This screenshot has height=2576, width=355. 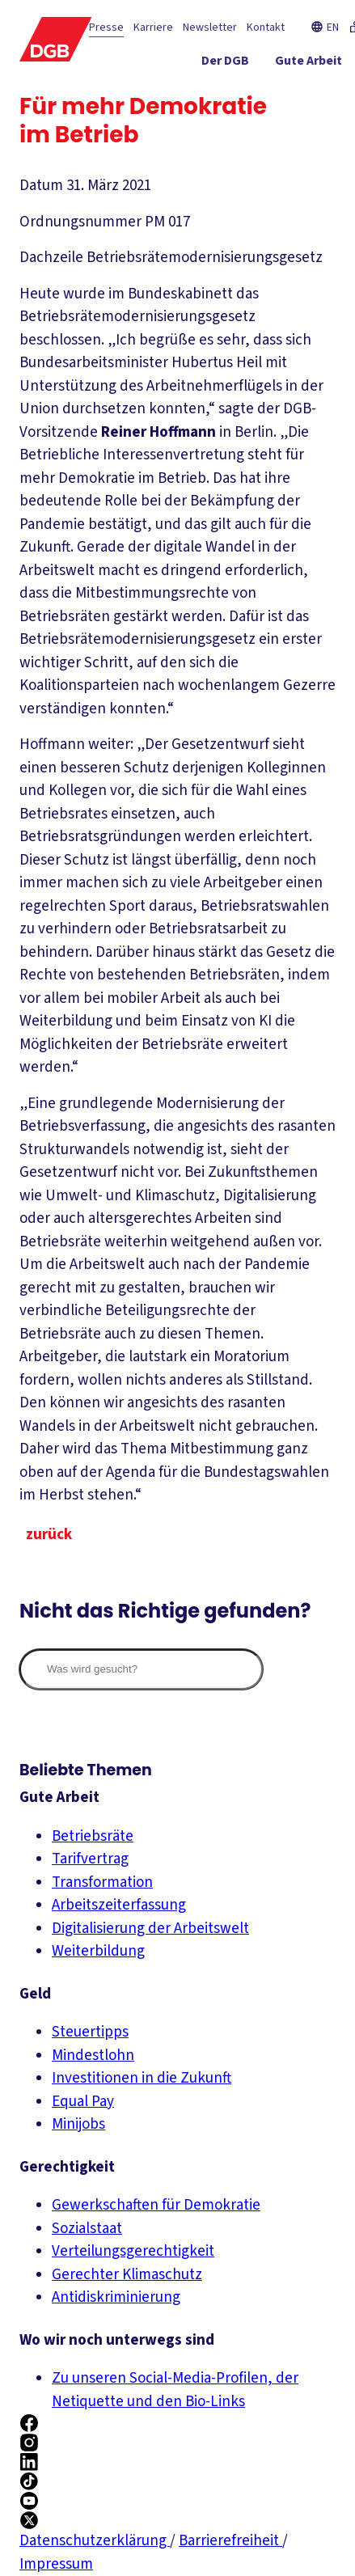 What do you see at coordinates (106, 27) in the screenshot?
I see `Presse` at bounding box center [106, 27].